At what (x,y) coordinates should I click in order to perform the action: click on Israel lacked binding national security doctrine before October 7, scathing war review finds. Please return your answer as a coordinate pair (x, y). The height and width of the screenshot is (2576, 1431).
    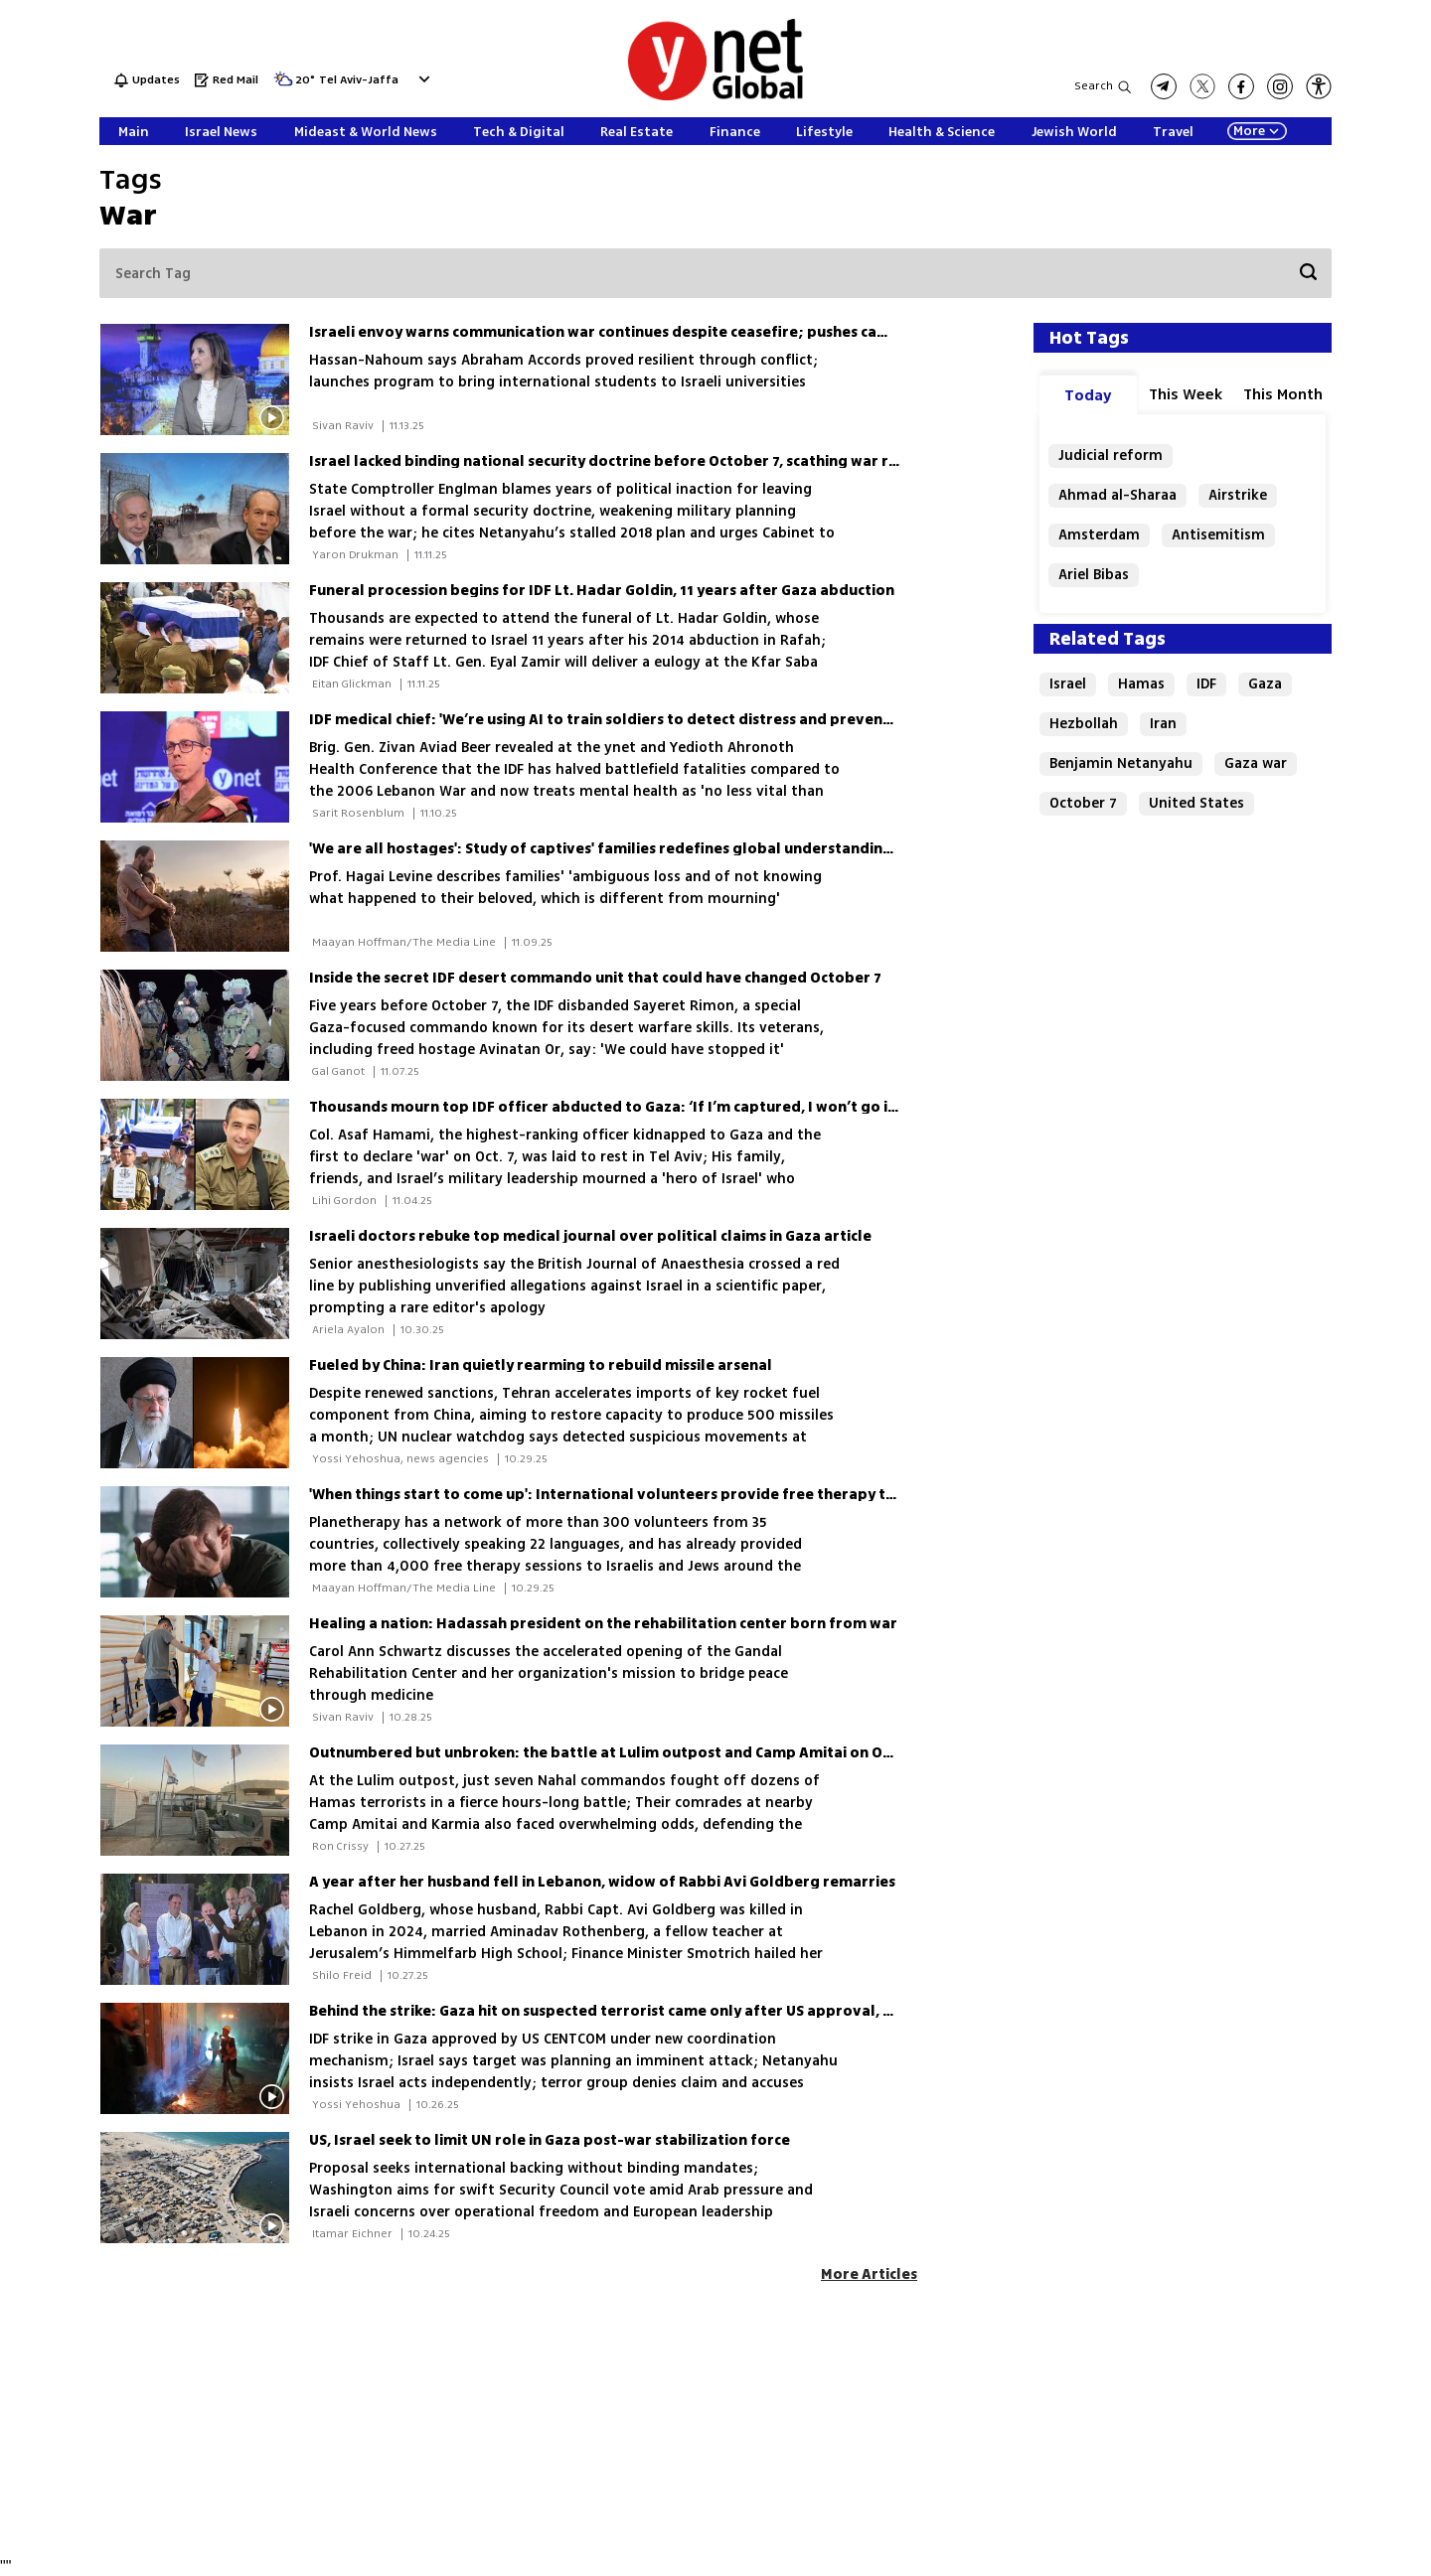
    Looking at the image, I should click on (640, 461).